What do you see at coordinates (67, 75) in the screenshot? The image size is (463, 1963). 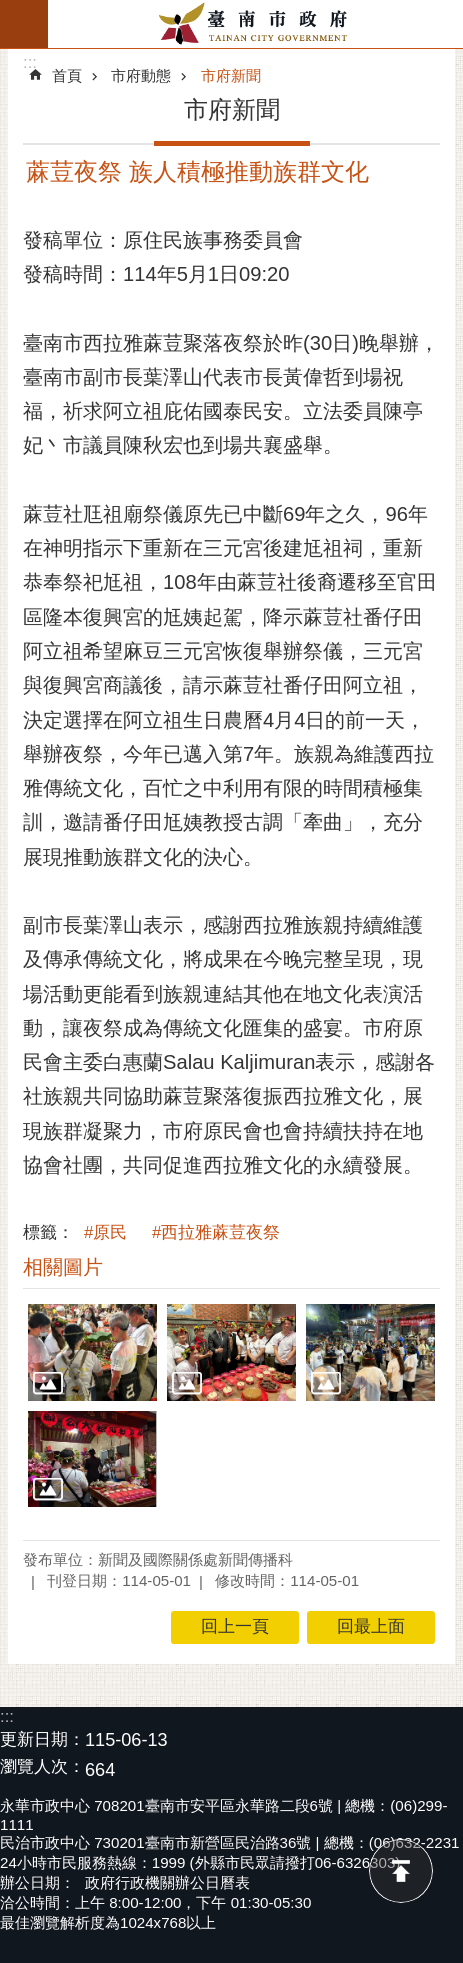 I see `首頁` at bounding box center [67, 75].